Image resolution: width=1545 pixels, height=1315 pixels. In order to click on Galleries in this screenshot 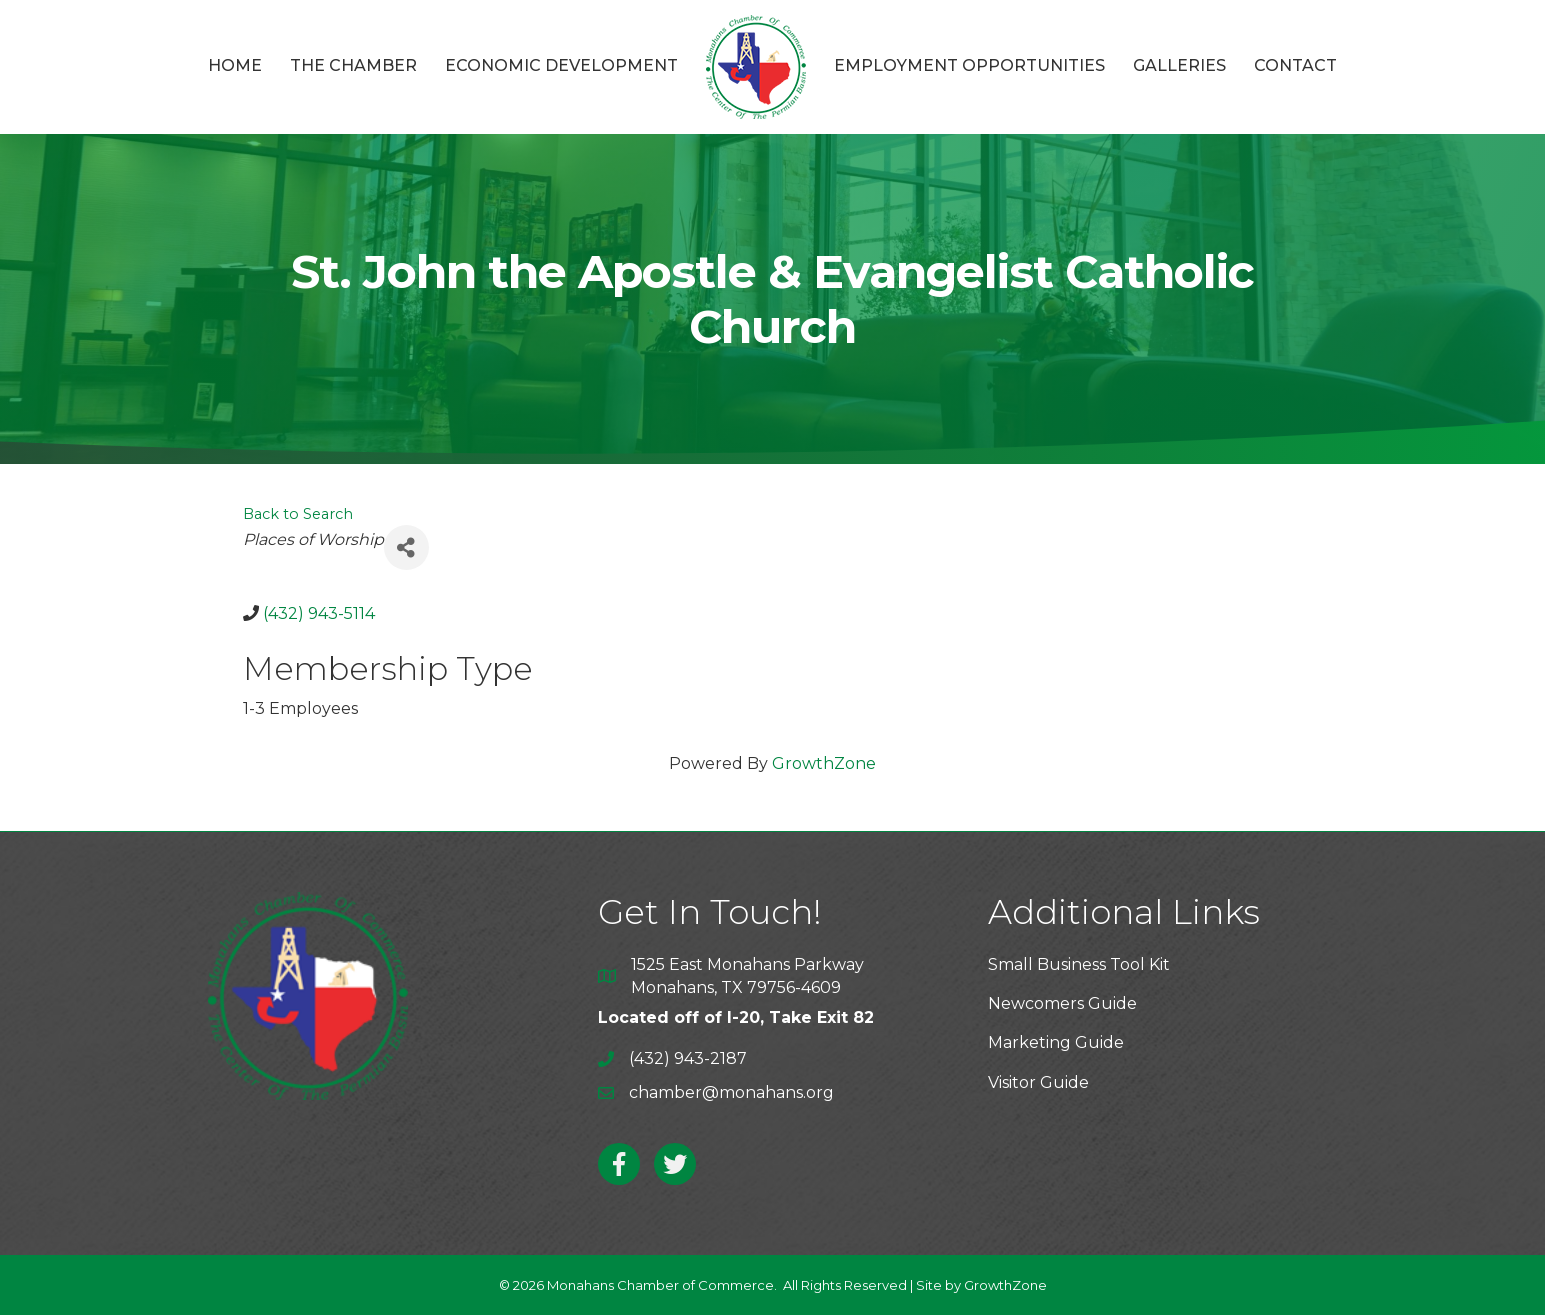, I will do `click(1179, 65)`.